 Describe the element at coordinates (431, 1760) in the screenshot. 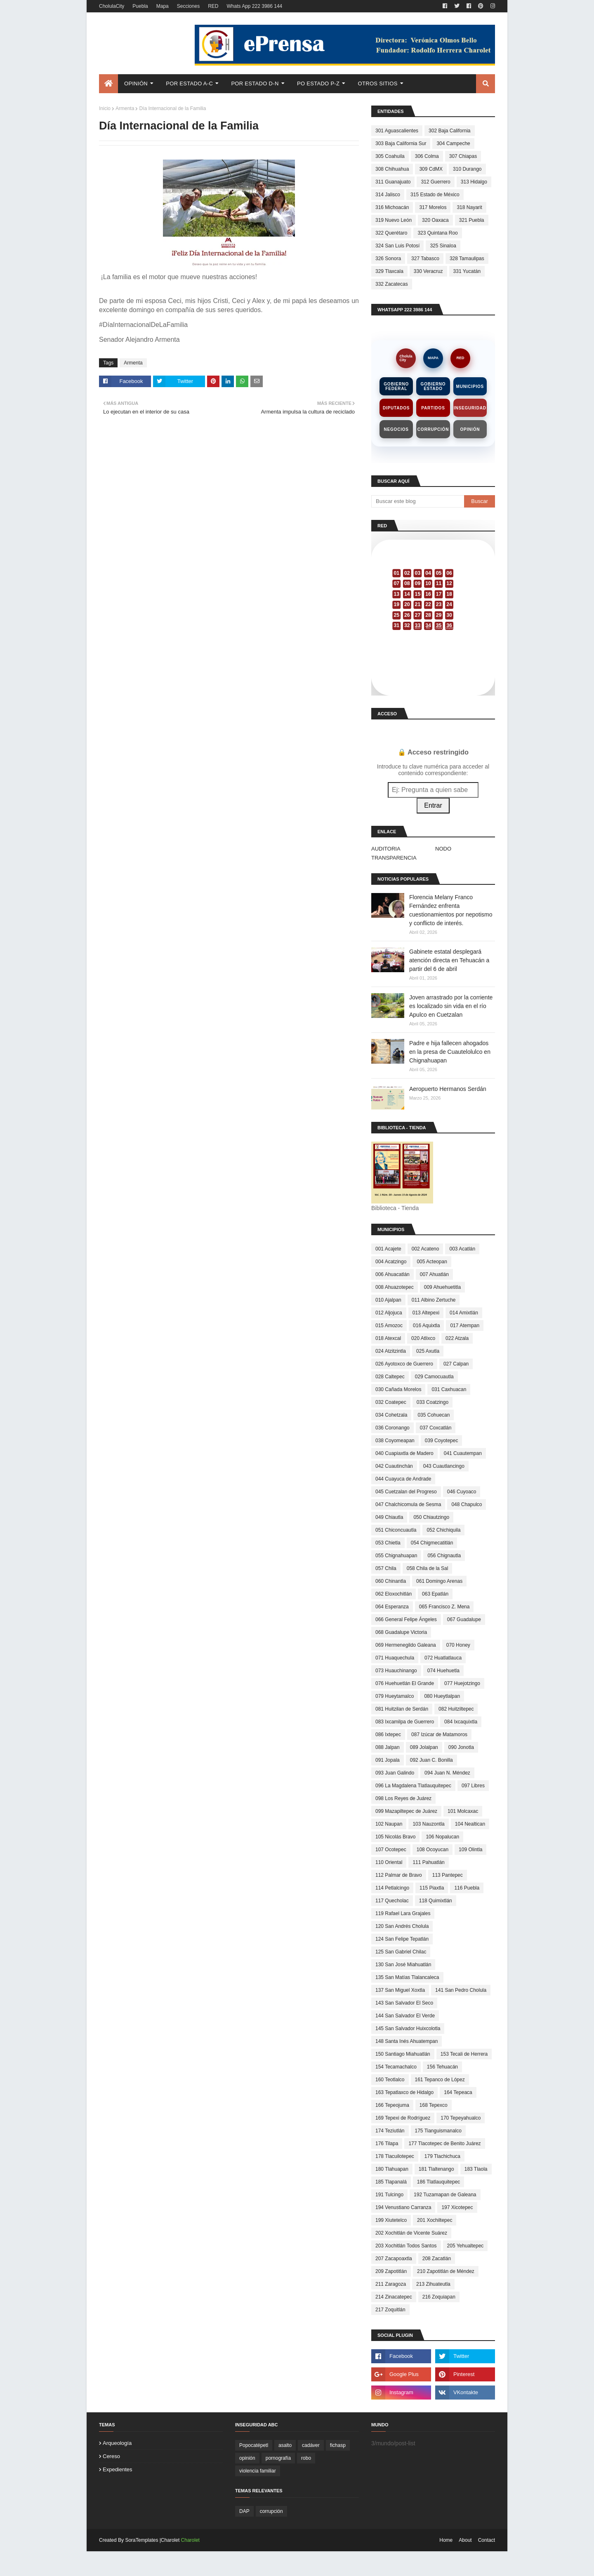

I see `092 Juan C. Bonilla` at that location.